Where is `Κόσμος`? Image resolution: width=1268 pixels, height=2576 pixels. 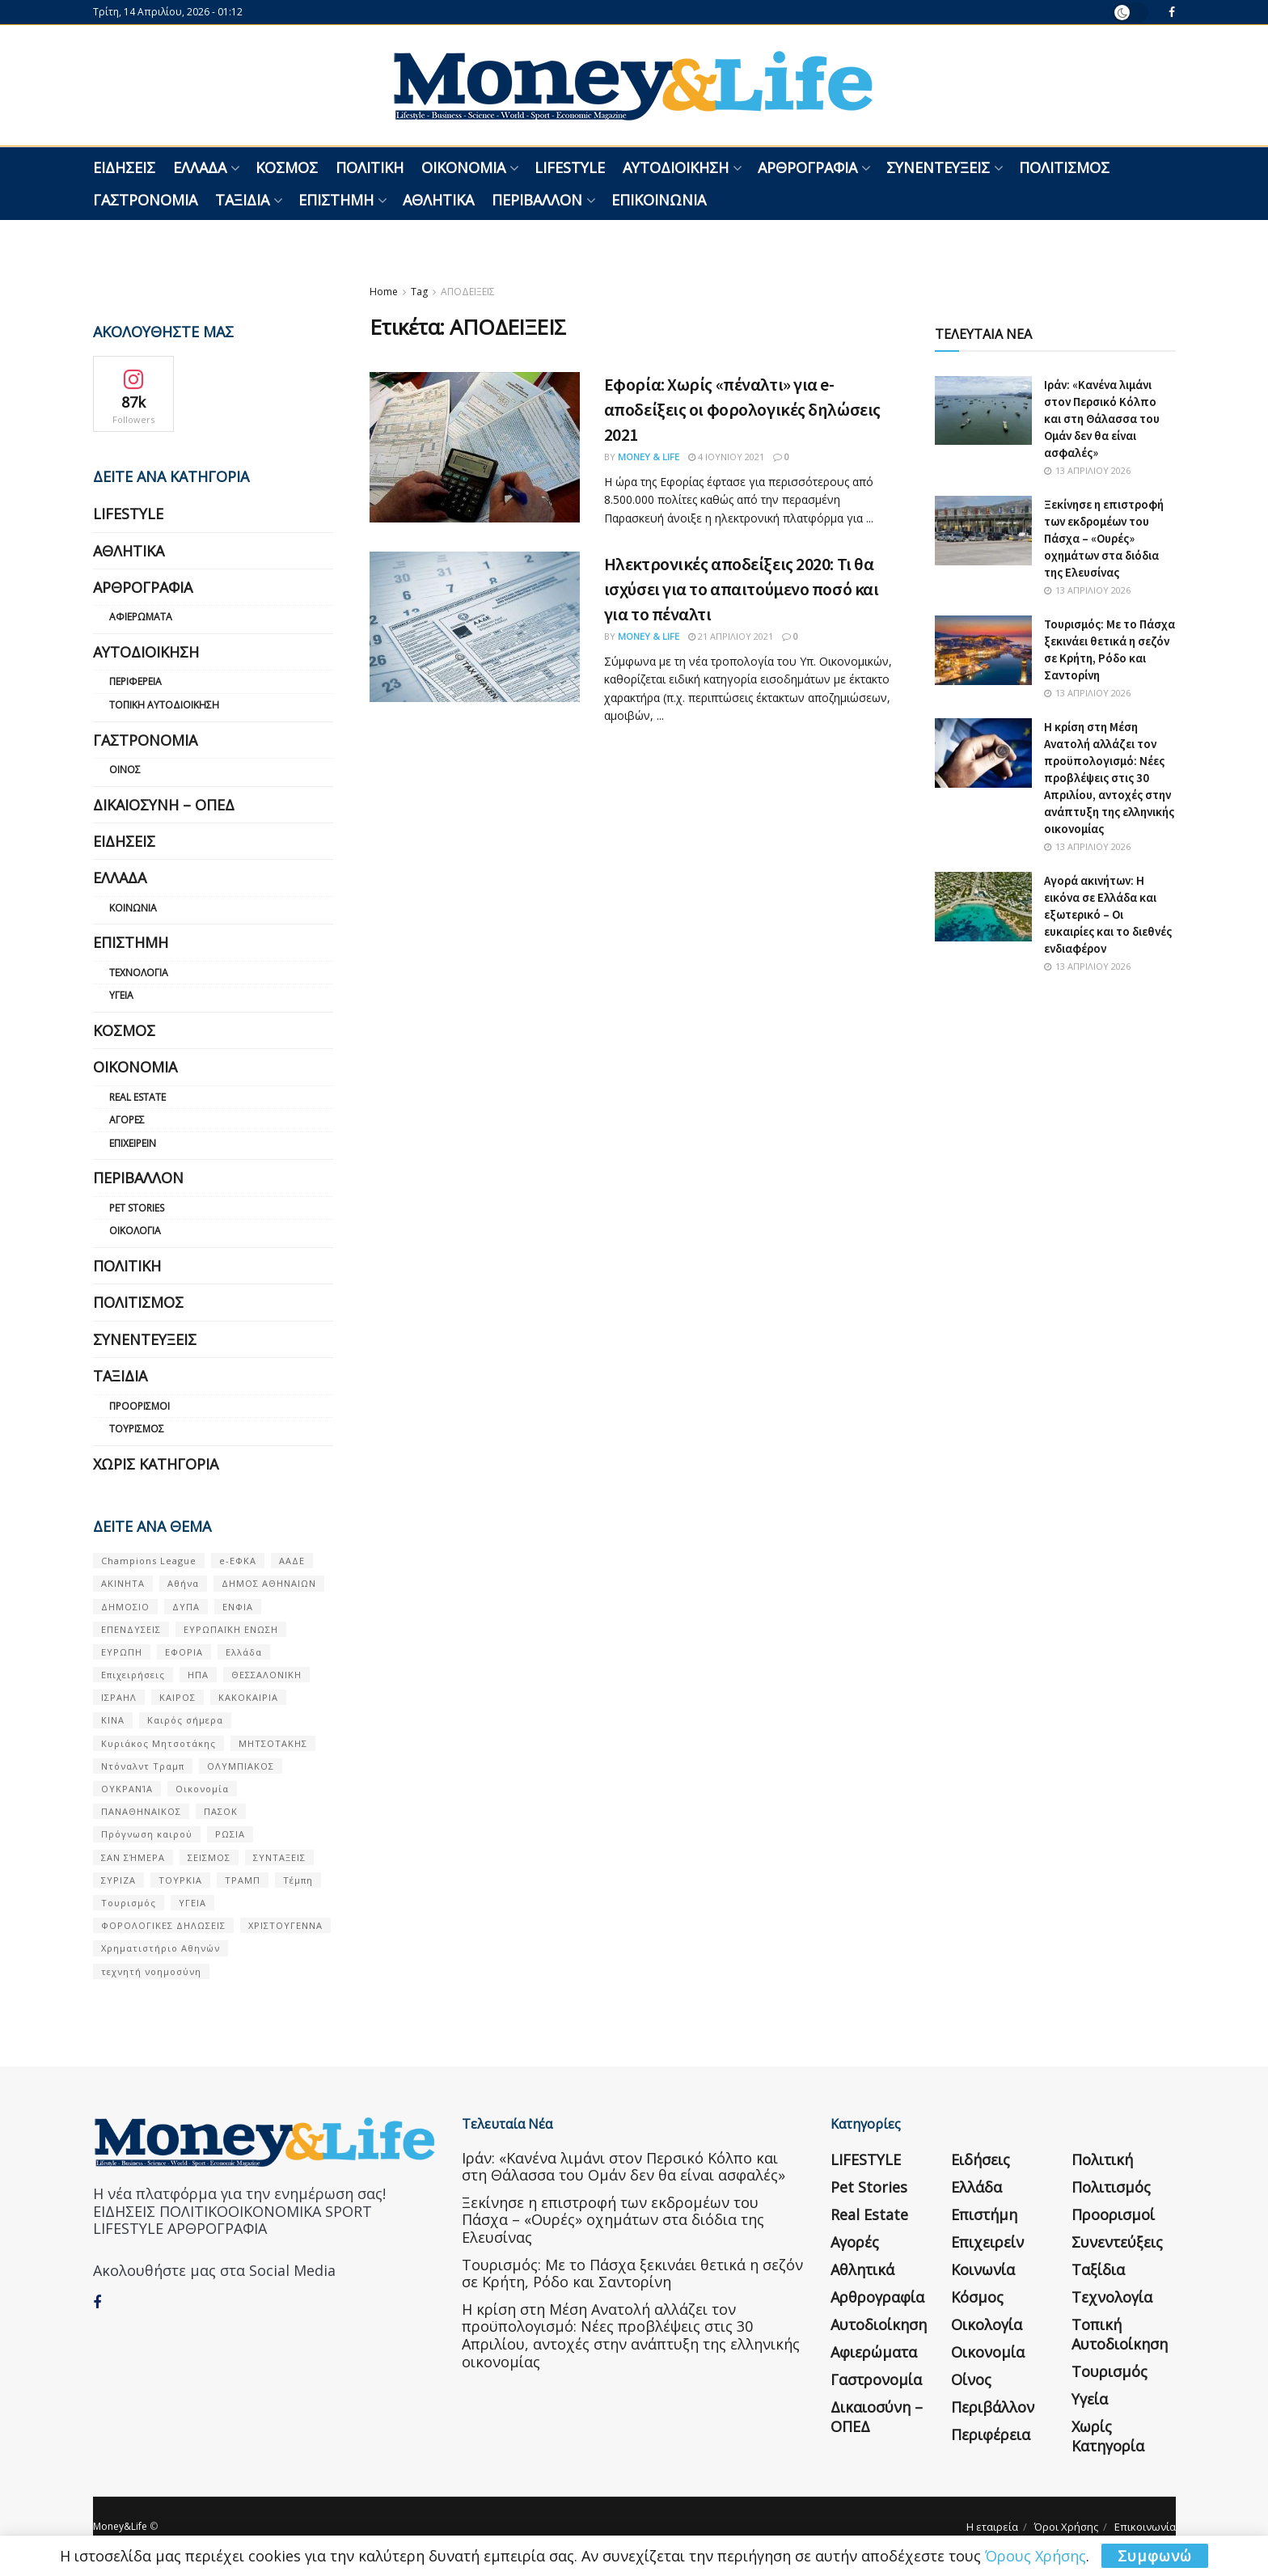
Κόσμος is located at coordinates (287, 167).